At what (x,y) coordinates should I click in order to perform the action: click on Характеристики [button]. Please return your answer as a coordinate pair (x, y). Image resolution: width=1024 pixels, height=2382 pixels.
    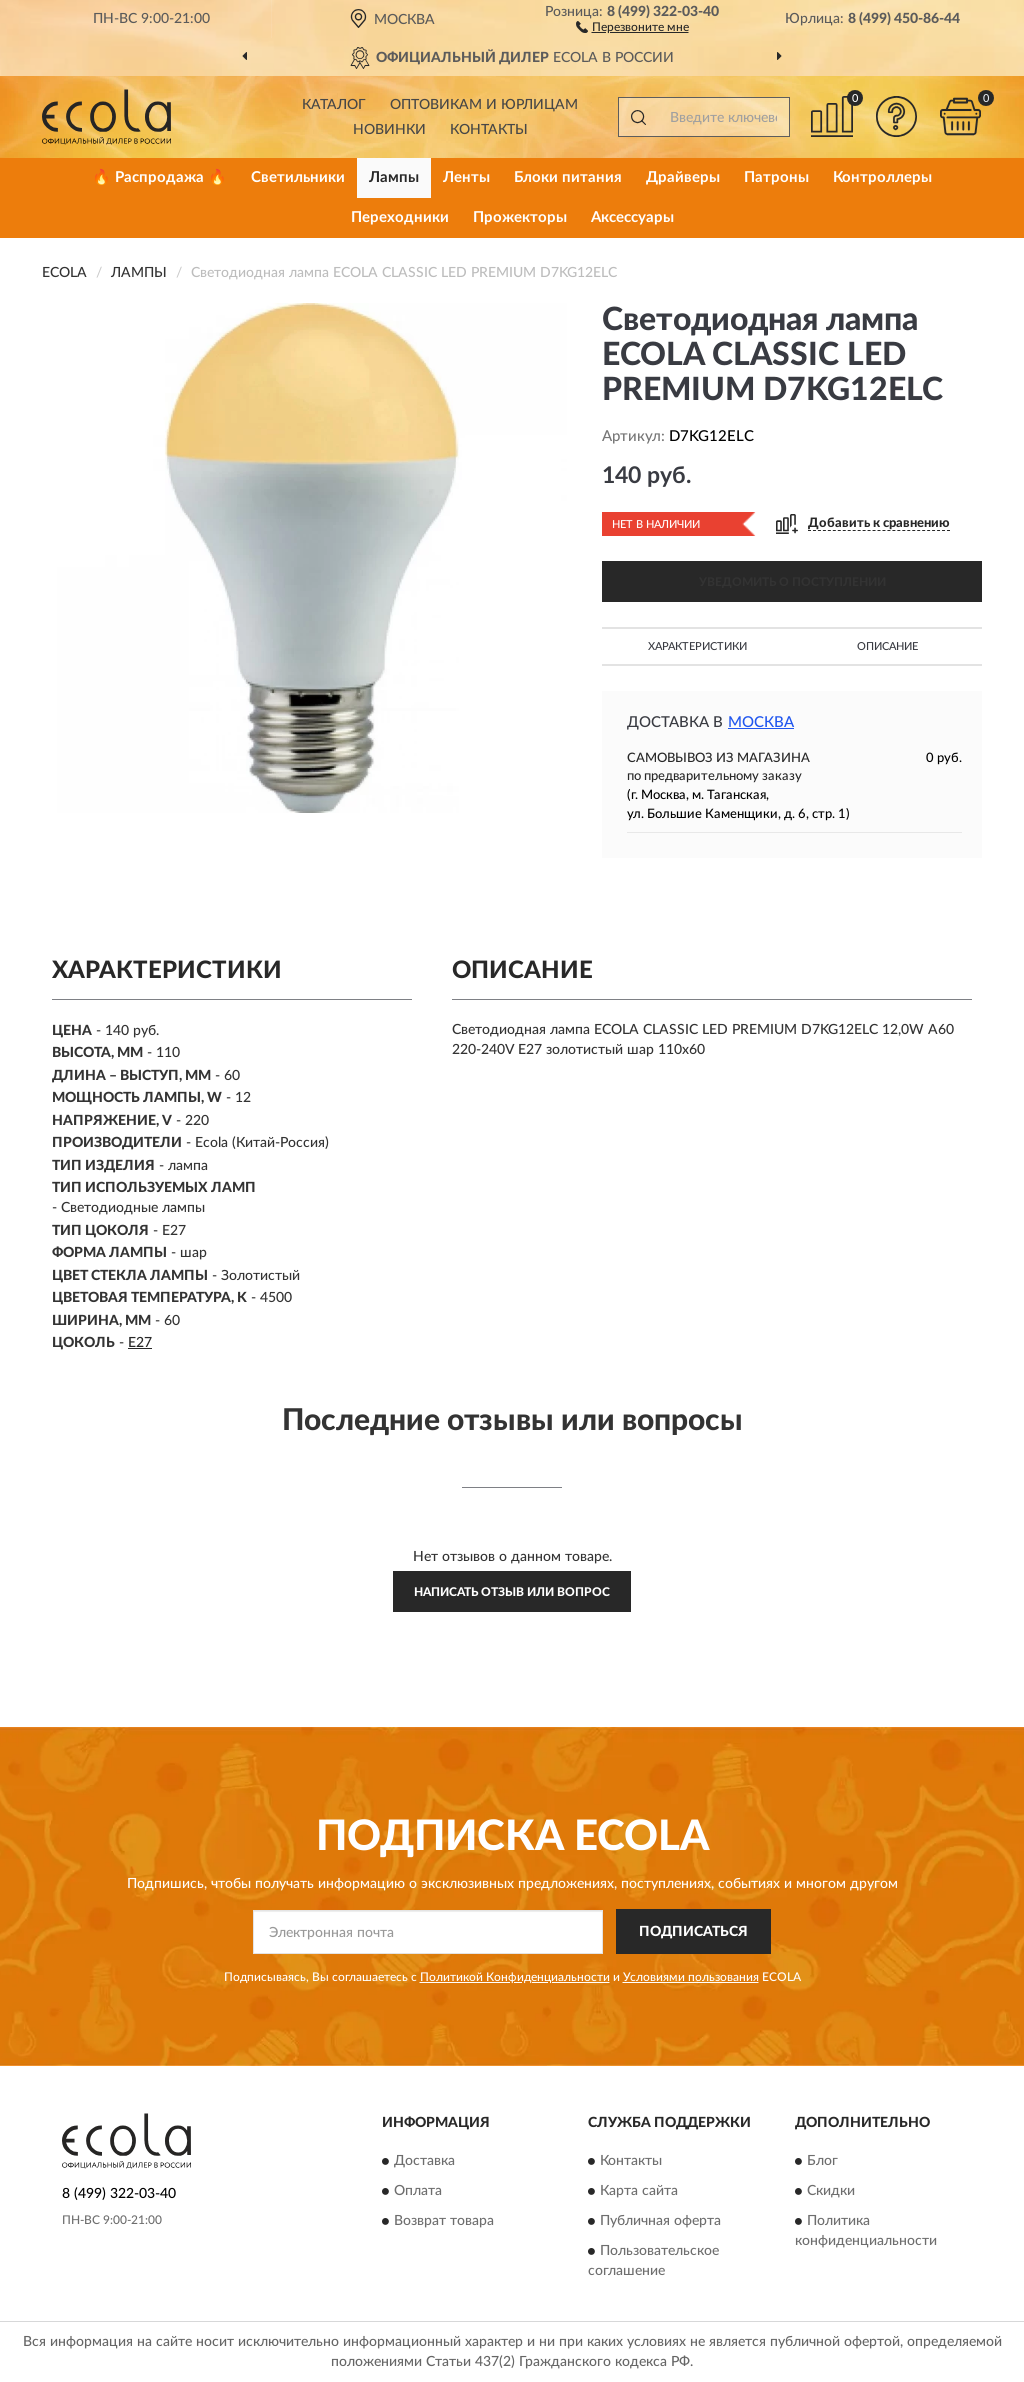
    Looking at the image, I should click on (697, 646).